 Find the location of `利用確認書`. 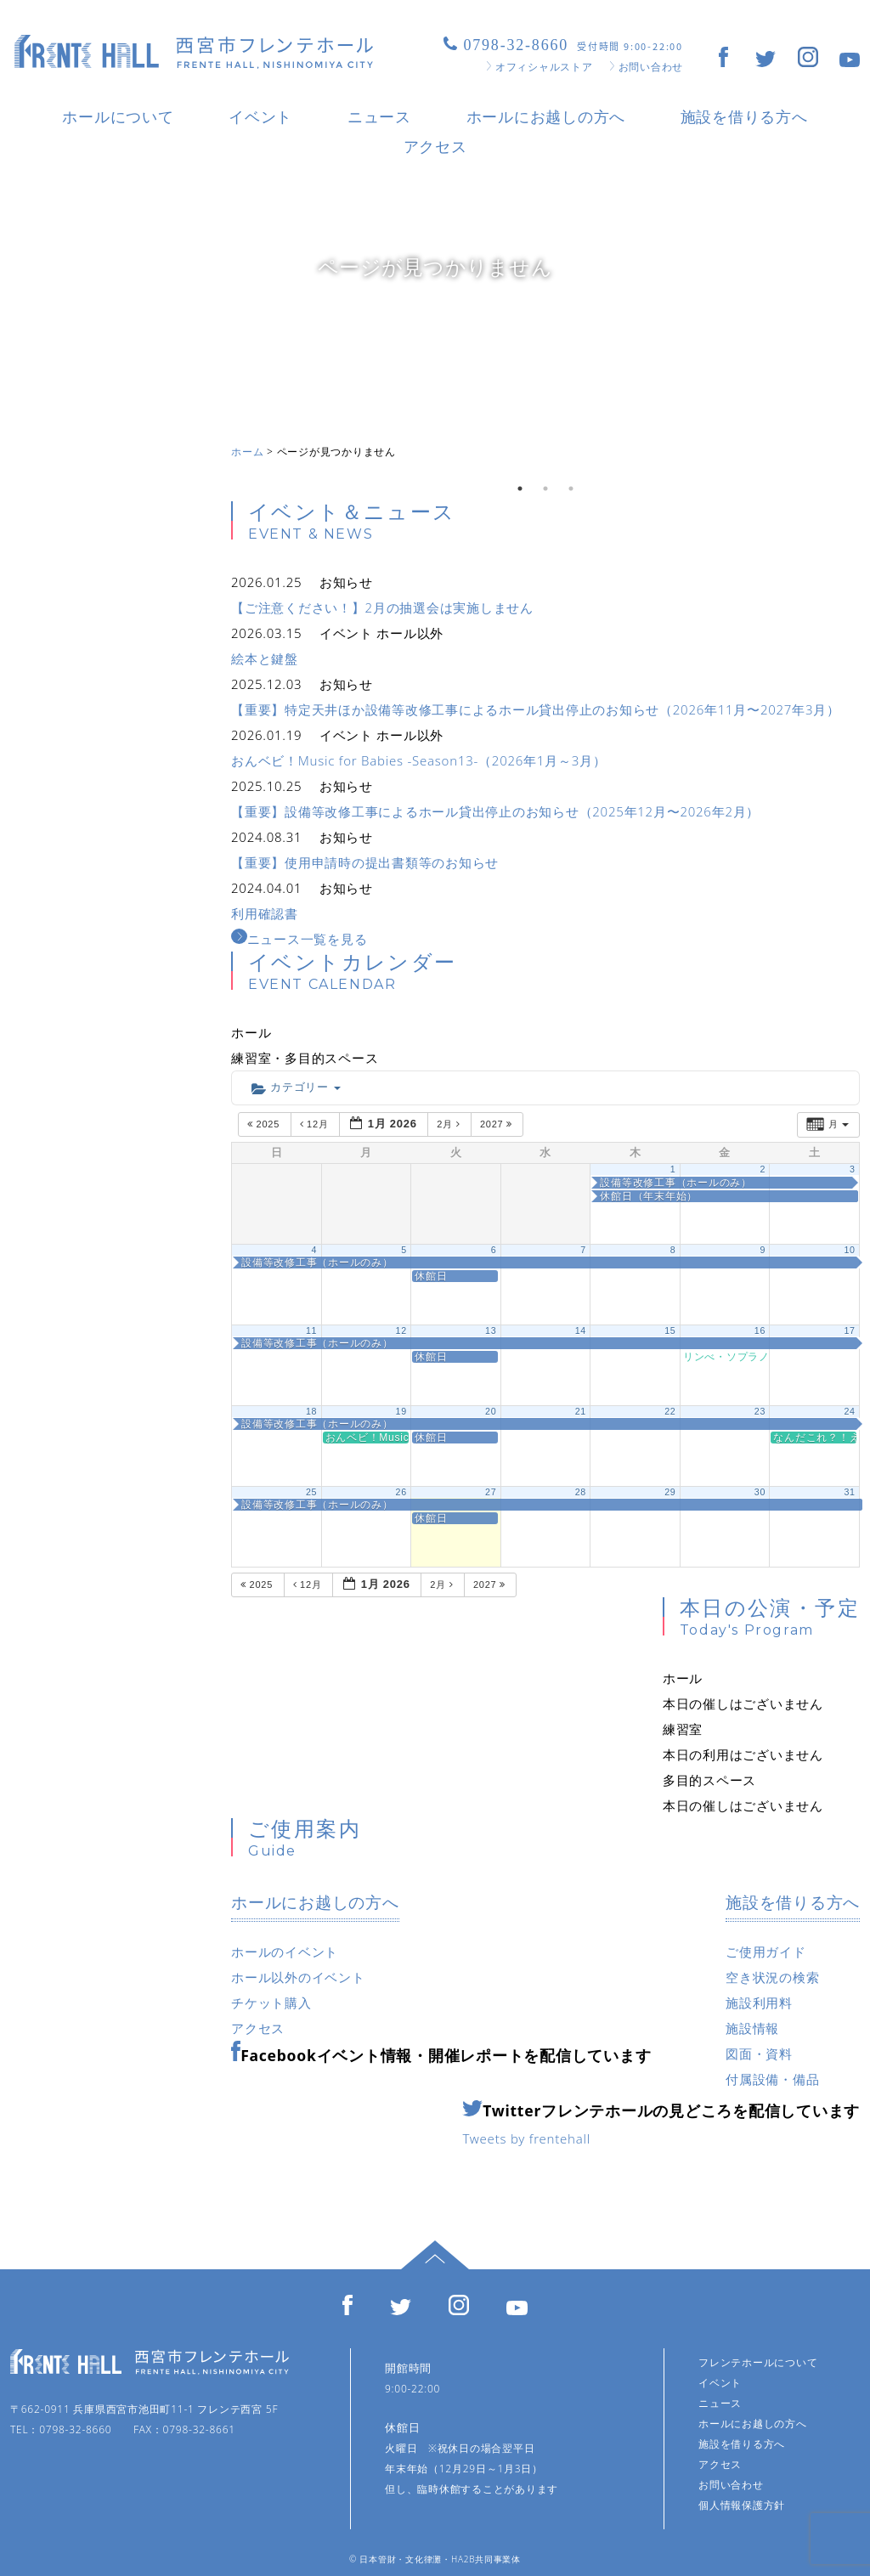

利用確認書 is located at coordinates (264, 913).